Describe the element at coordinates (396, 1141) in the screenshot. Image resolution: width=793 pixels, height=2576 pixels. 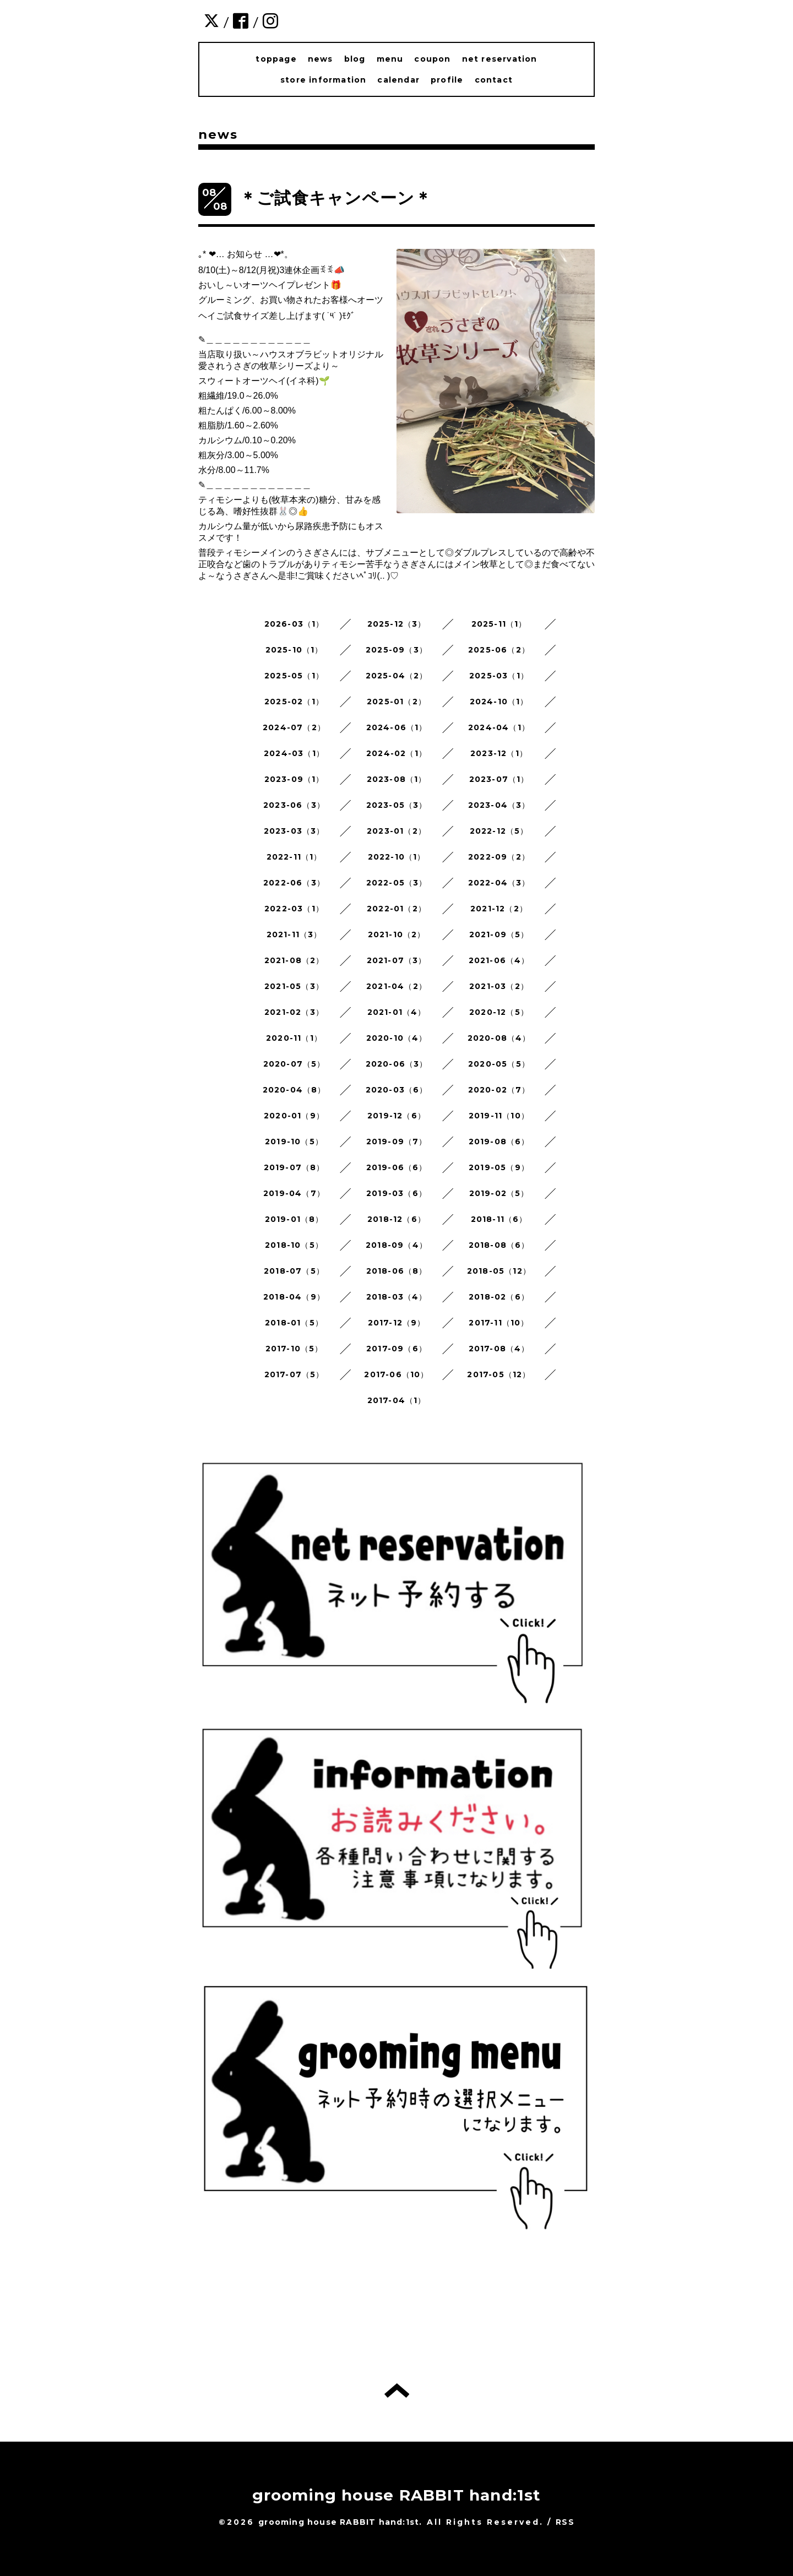
I see `2019-09（7）` at that location.